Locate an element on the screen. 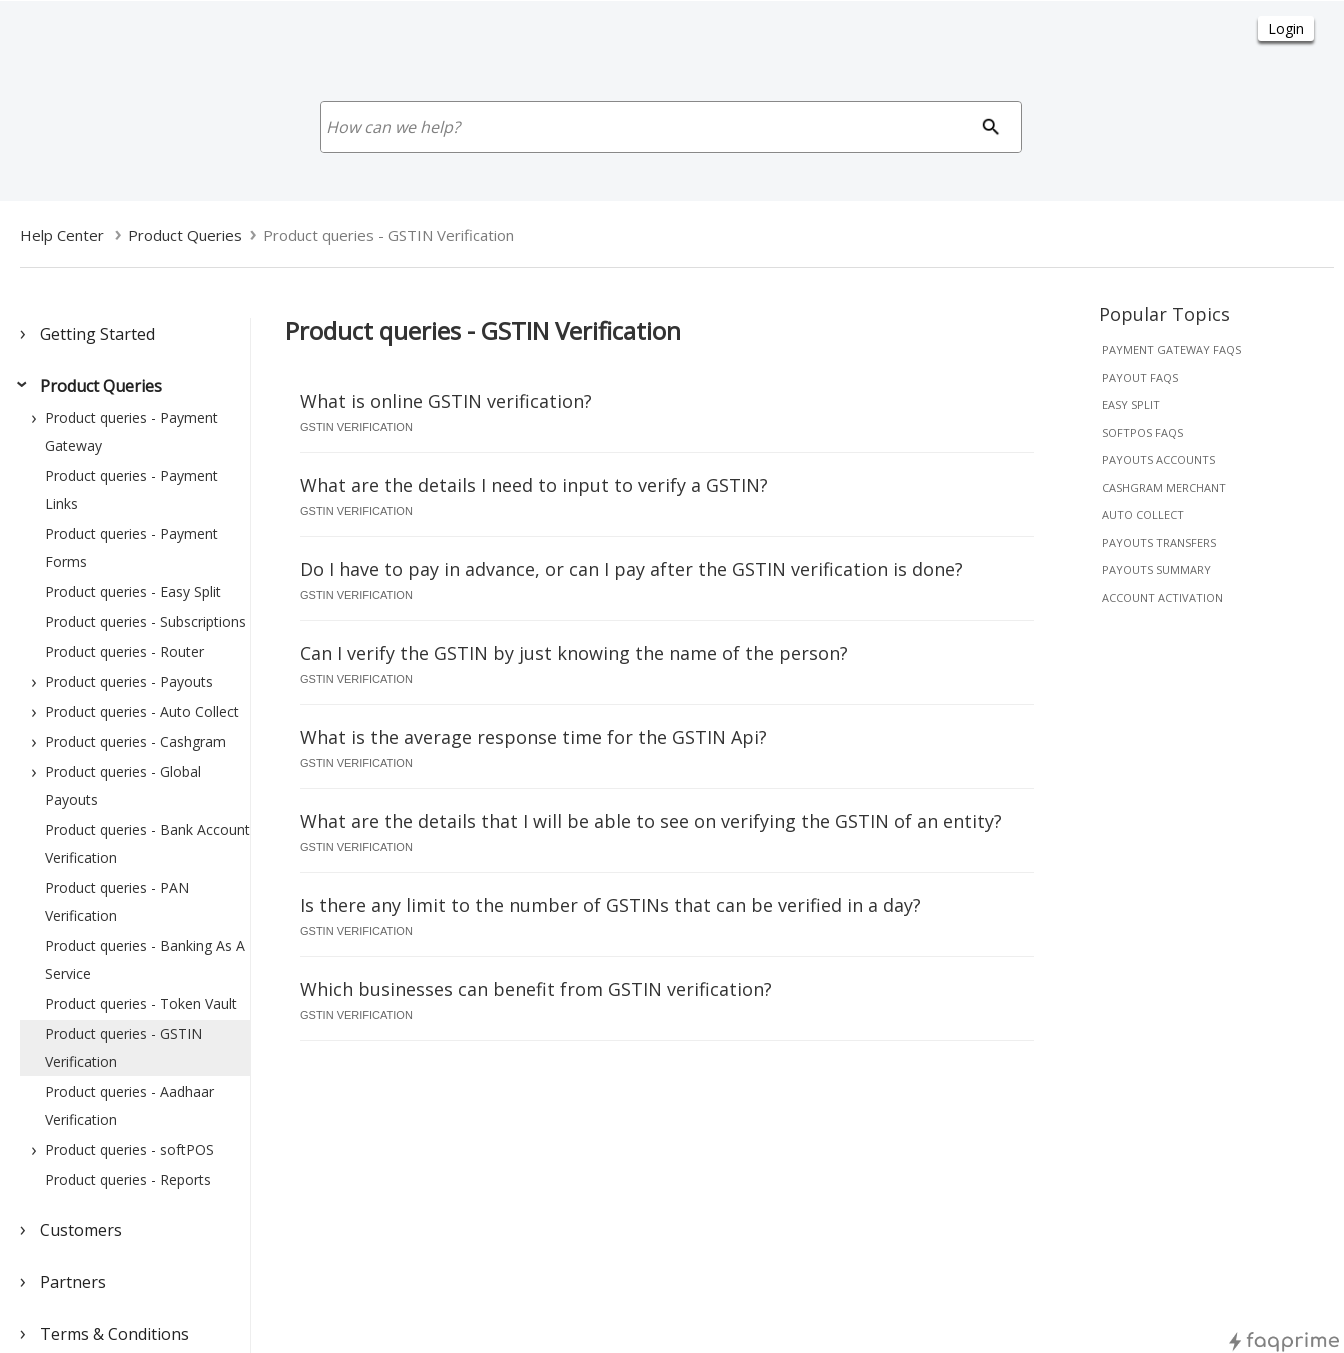  payouts transfers is located at coordinates (1159, 542).